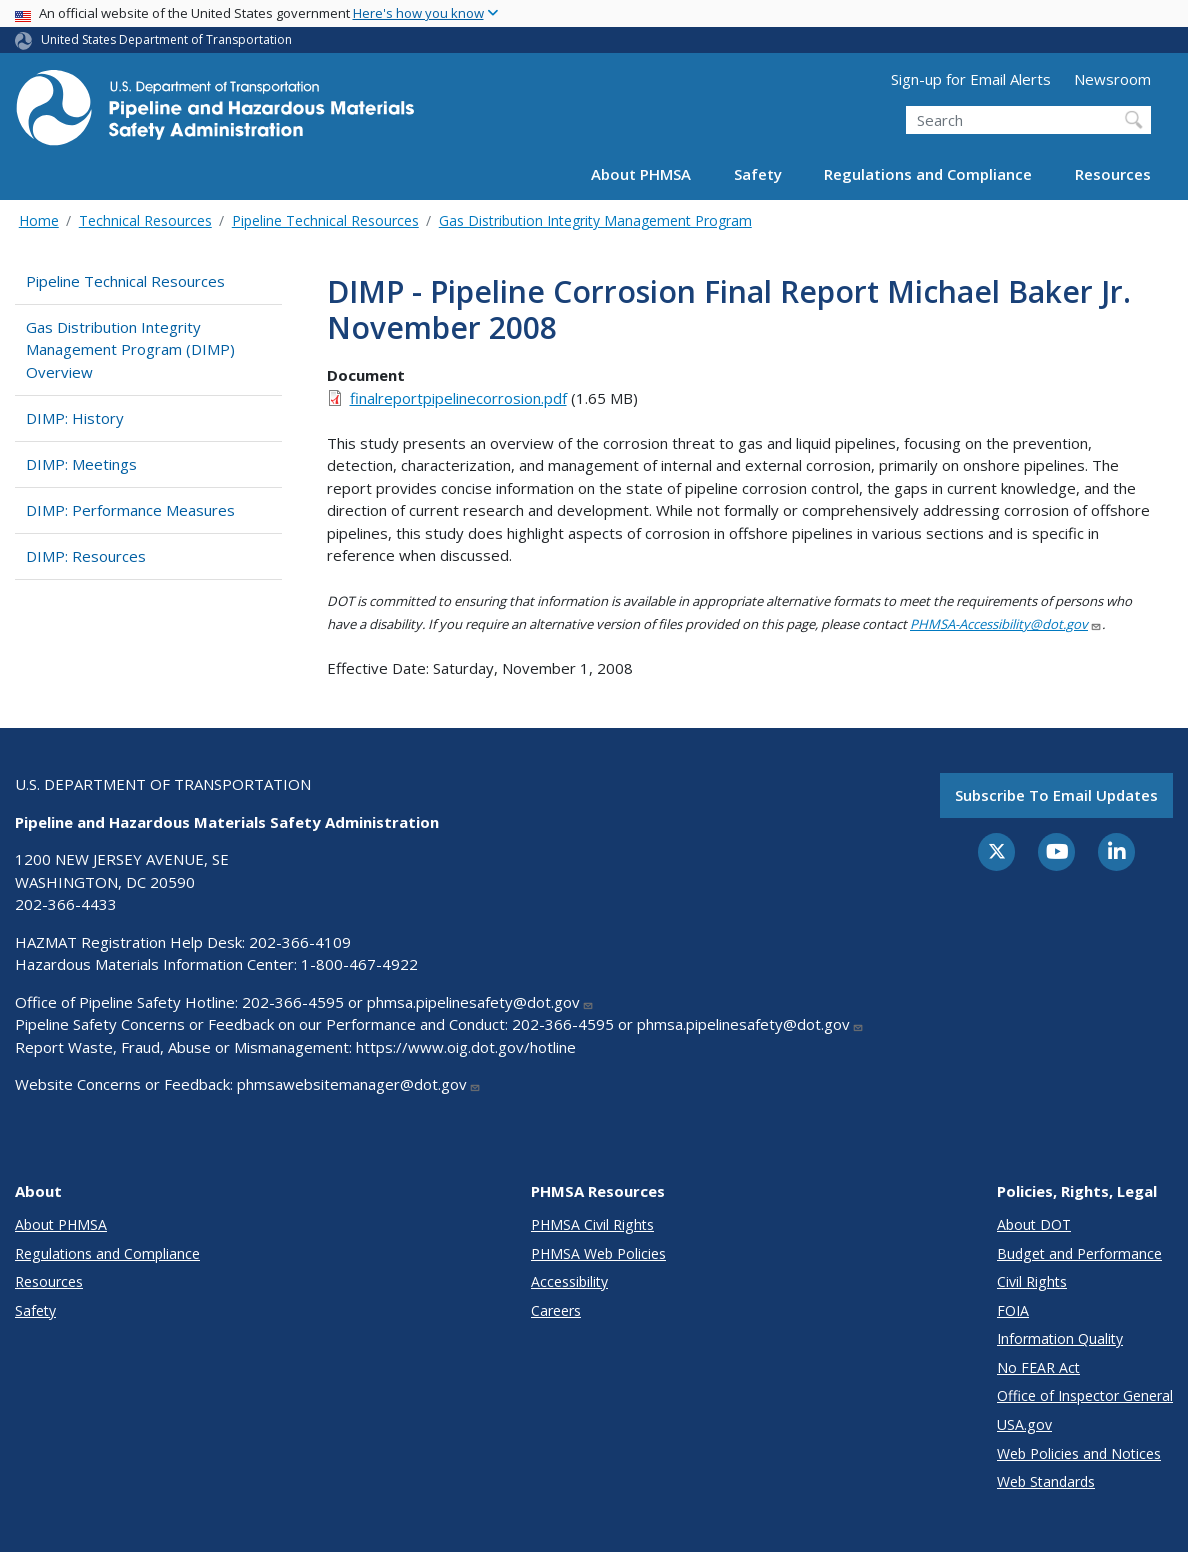 The height and width of the screenshot is (1552, 1188). Describe the element at coordinates (595, 220) in the screenshot. I see `Gas Distribution Integrity Management Program` at that location.